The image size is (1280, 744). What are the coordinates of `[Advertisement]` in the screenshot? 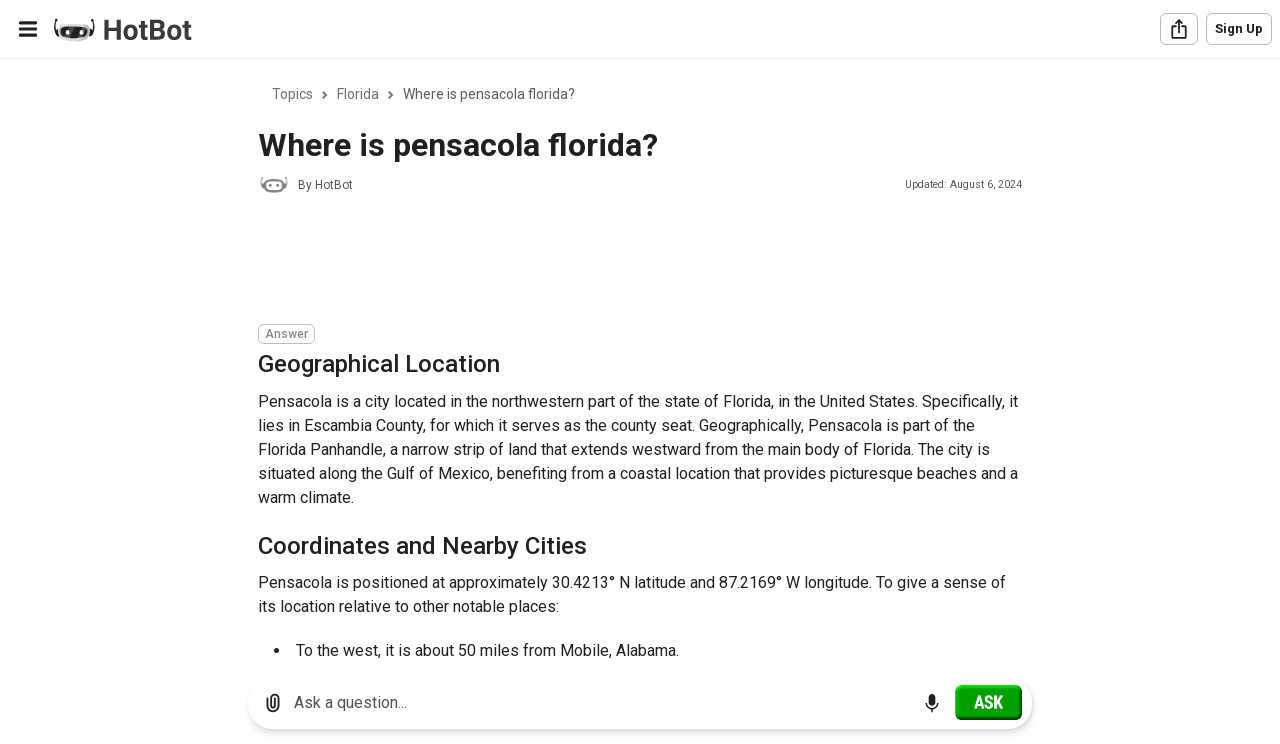 It's located at (622, 262).